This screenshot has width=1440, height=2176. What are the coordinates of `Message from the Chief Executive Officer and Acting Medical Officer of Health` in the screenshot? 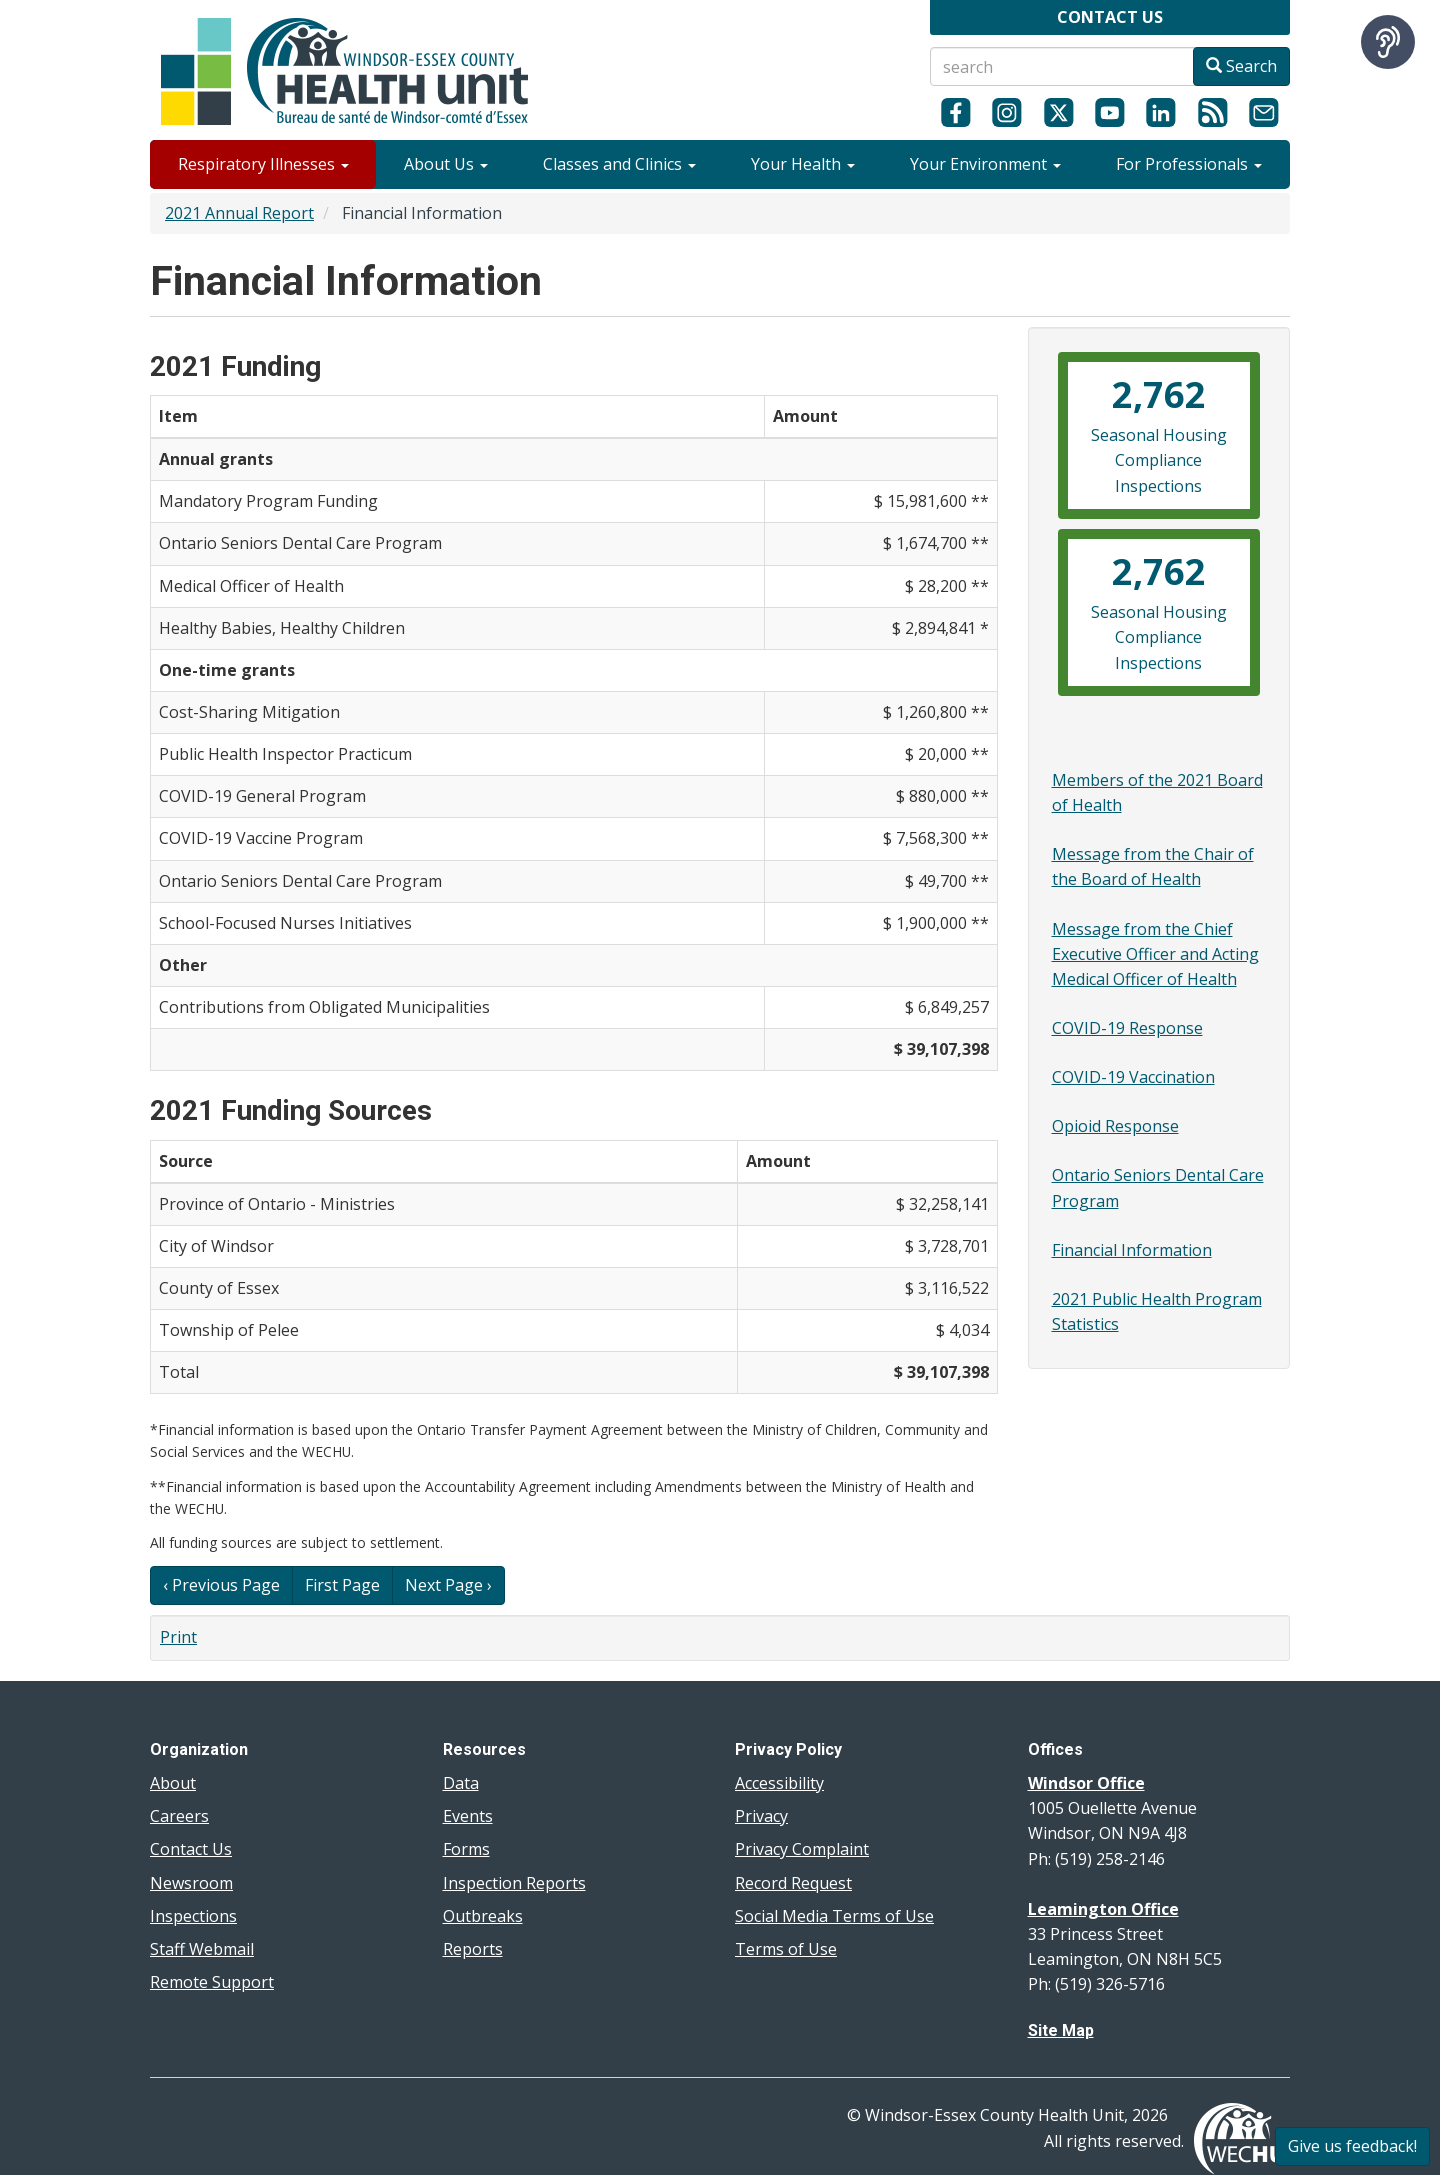 It's located at (1155, 954).